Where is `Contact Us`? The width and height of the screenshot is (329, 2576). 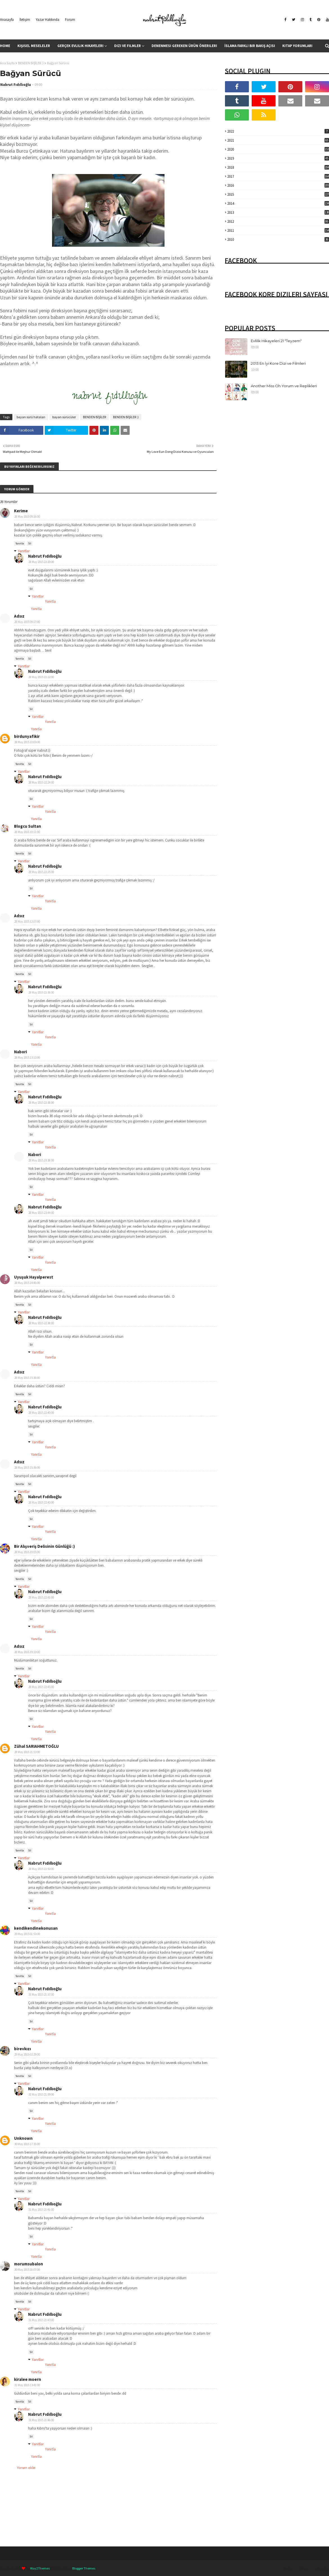 Contact Us is located at coordinates (321, 2568).